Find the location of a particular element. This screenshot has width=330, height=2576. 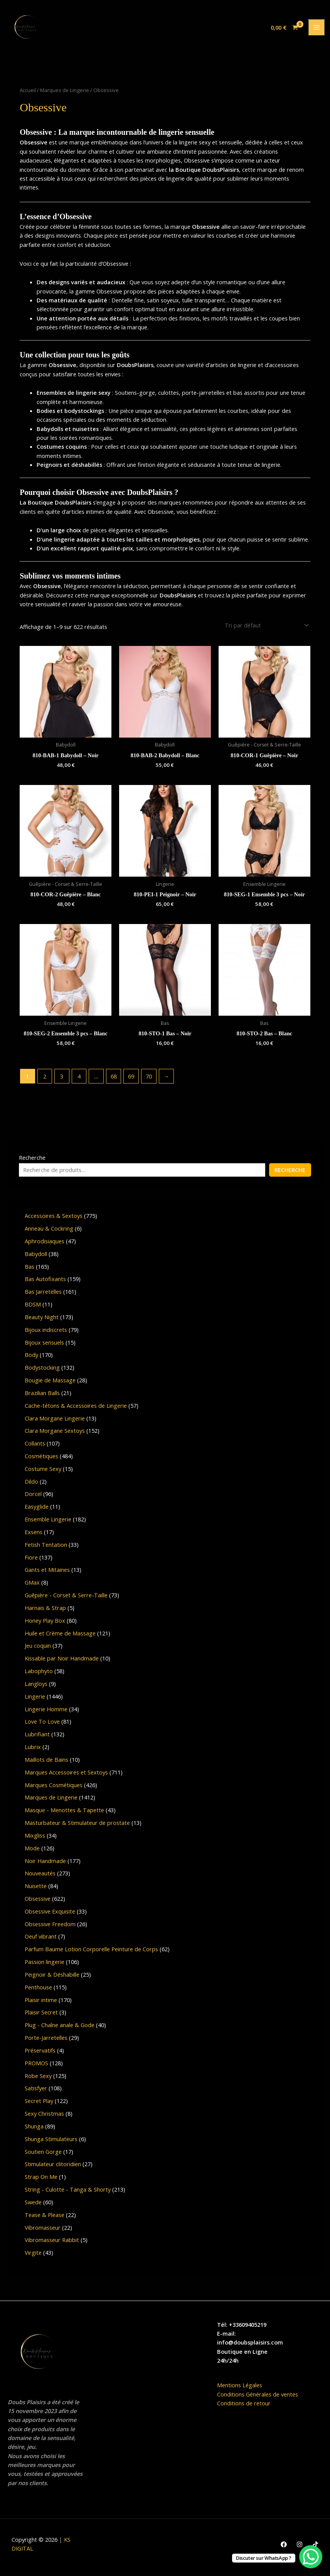

2 [Page 2] is located at coordinates (44, 1079).